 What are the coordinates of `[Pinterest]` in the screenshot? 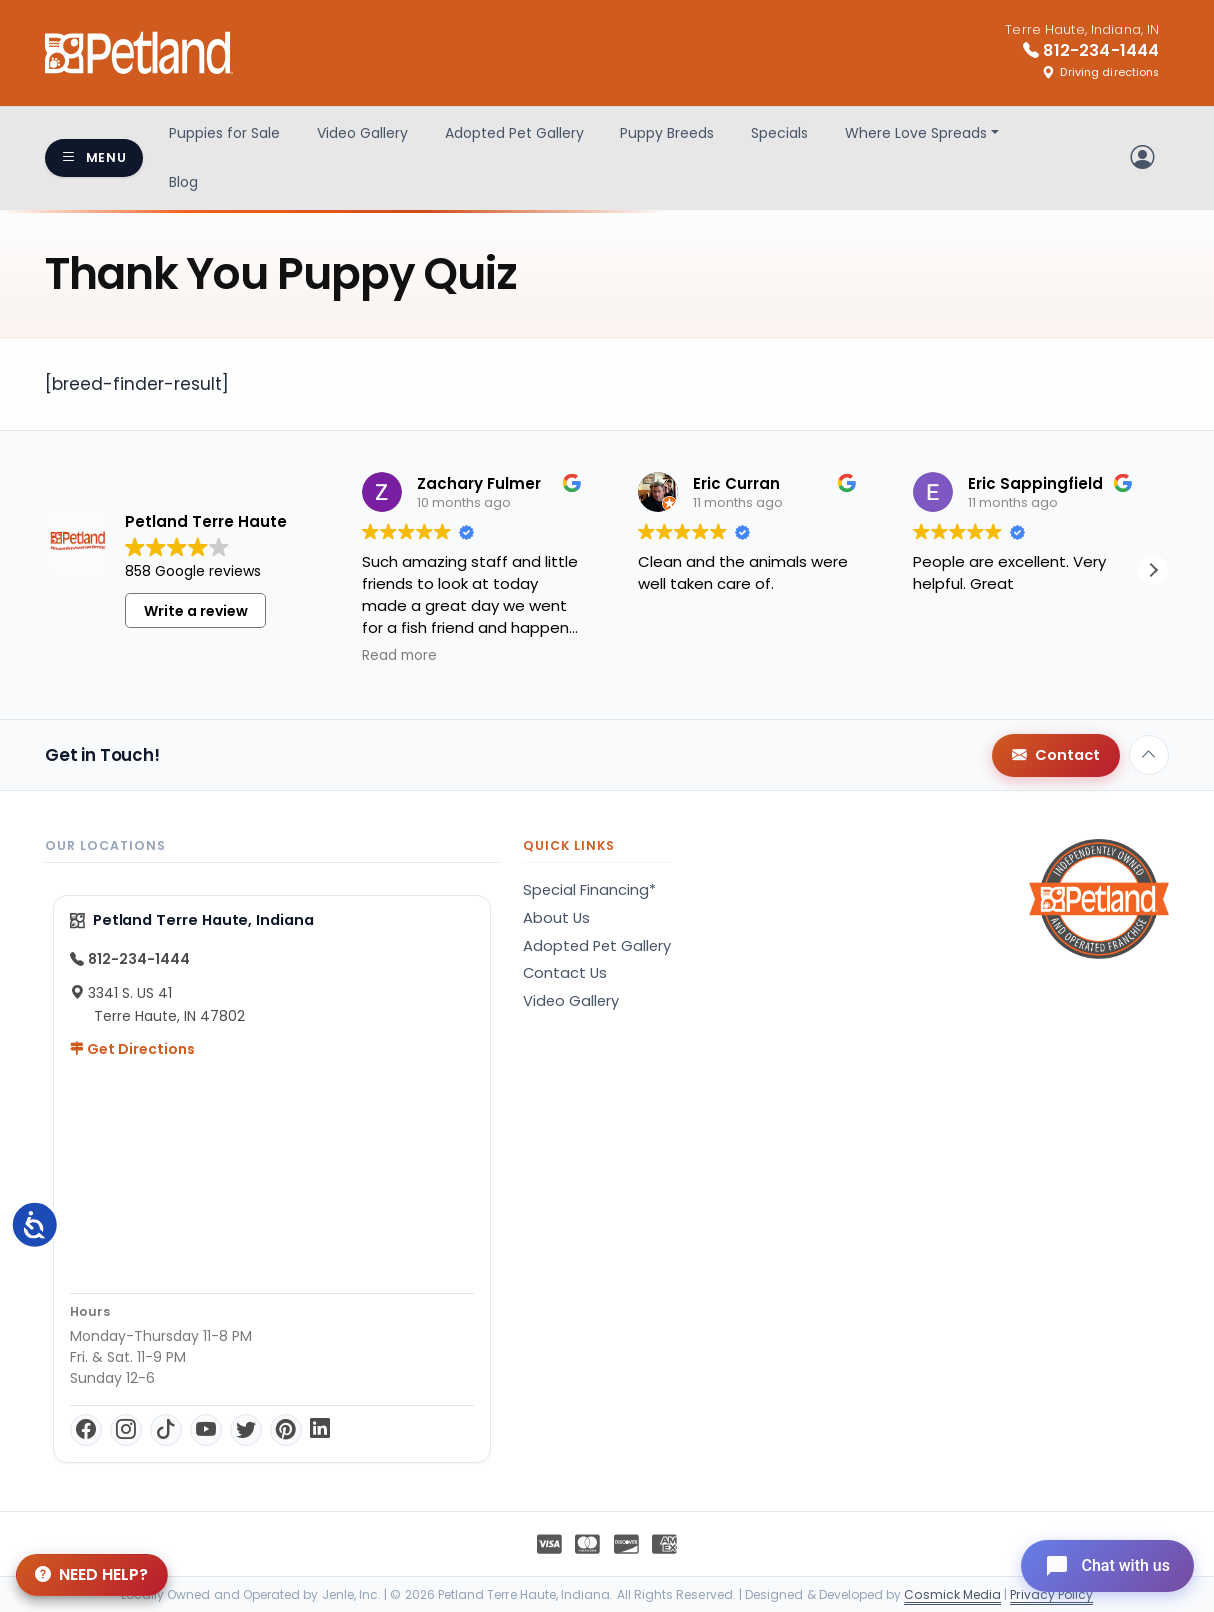 It's located at (286, 1430).